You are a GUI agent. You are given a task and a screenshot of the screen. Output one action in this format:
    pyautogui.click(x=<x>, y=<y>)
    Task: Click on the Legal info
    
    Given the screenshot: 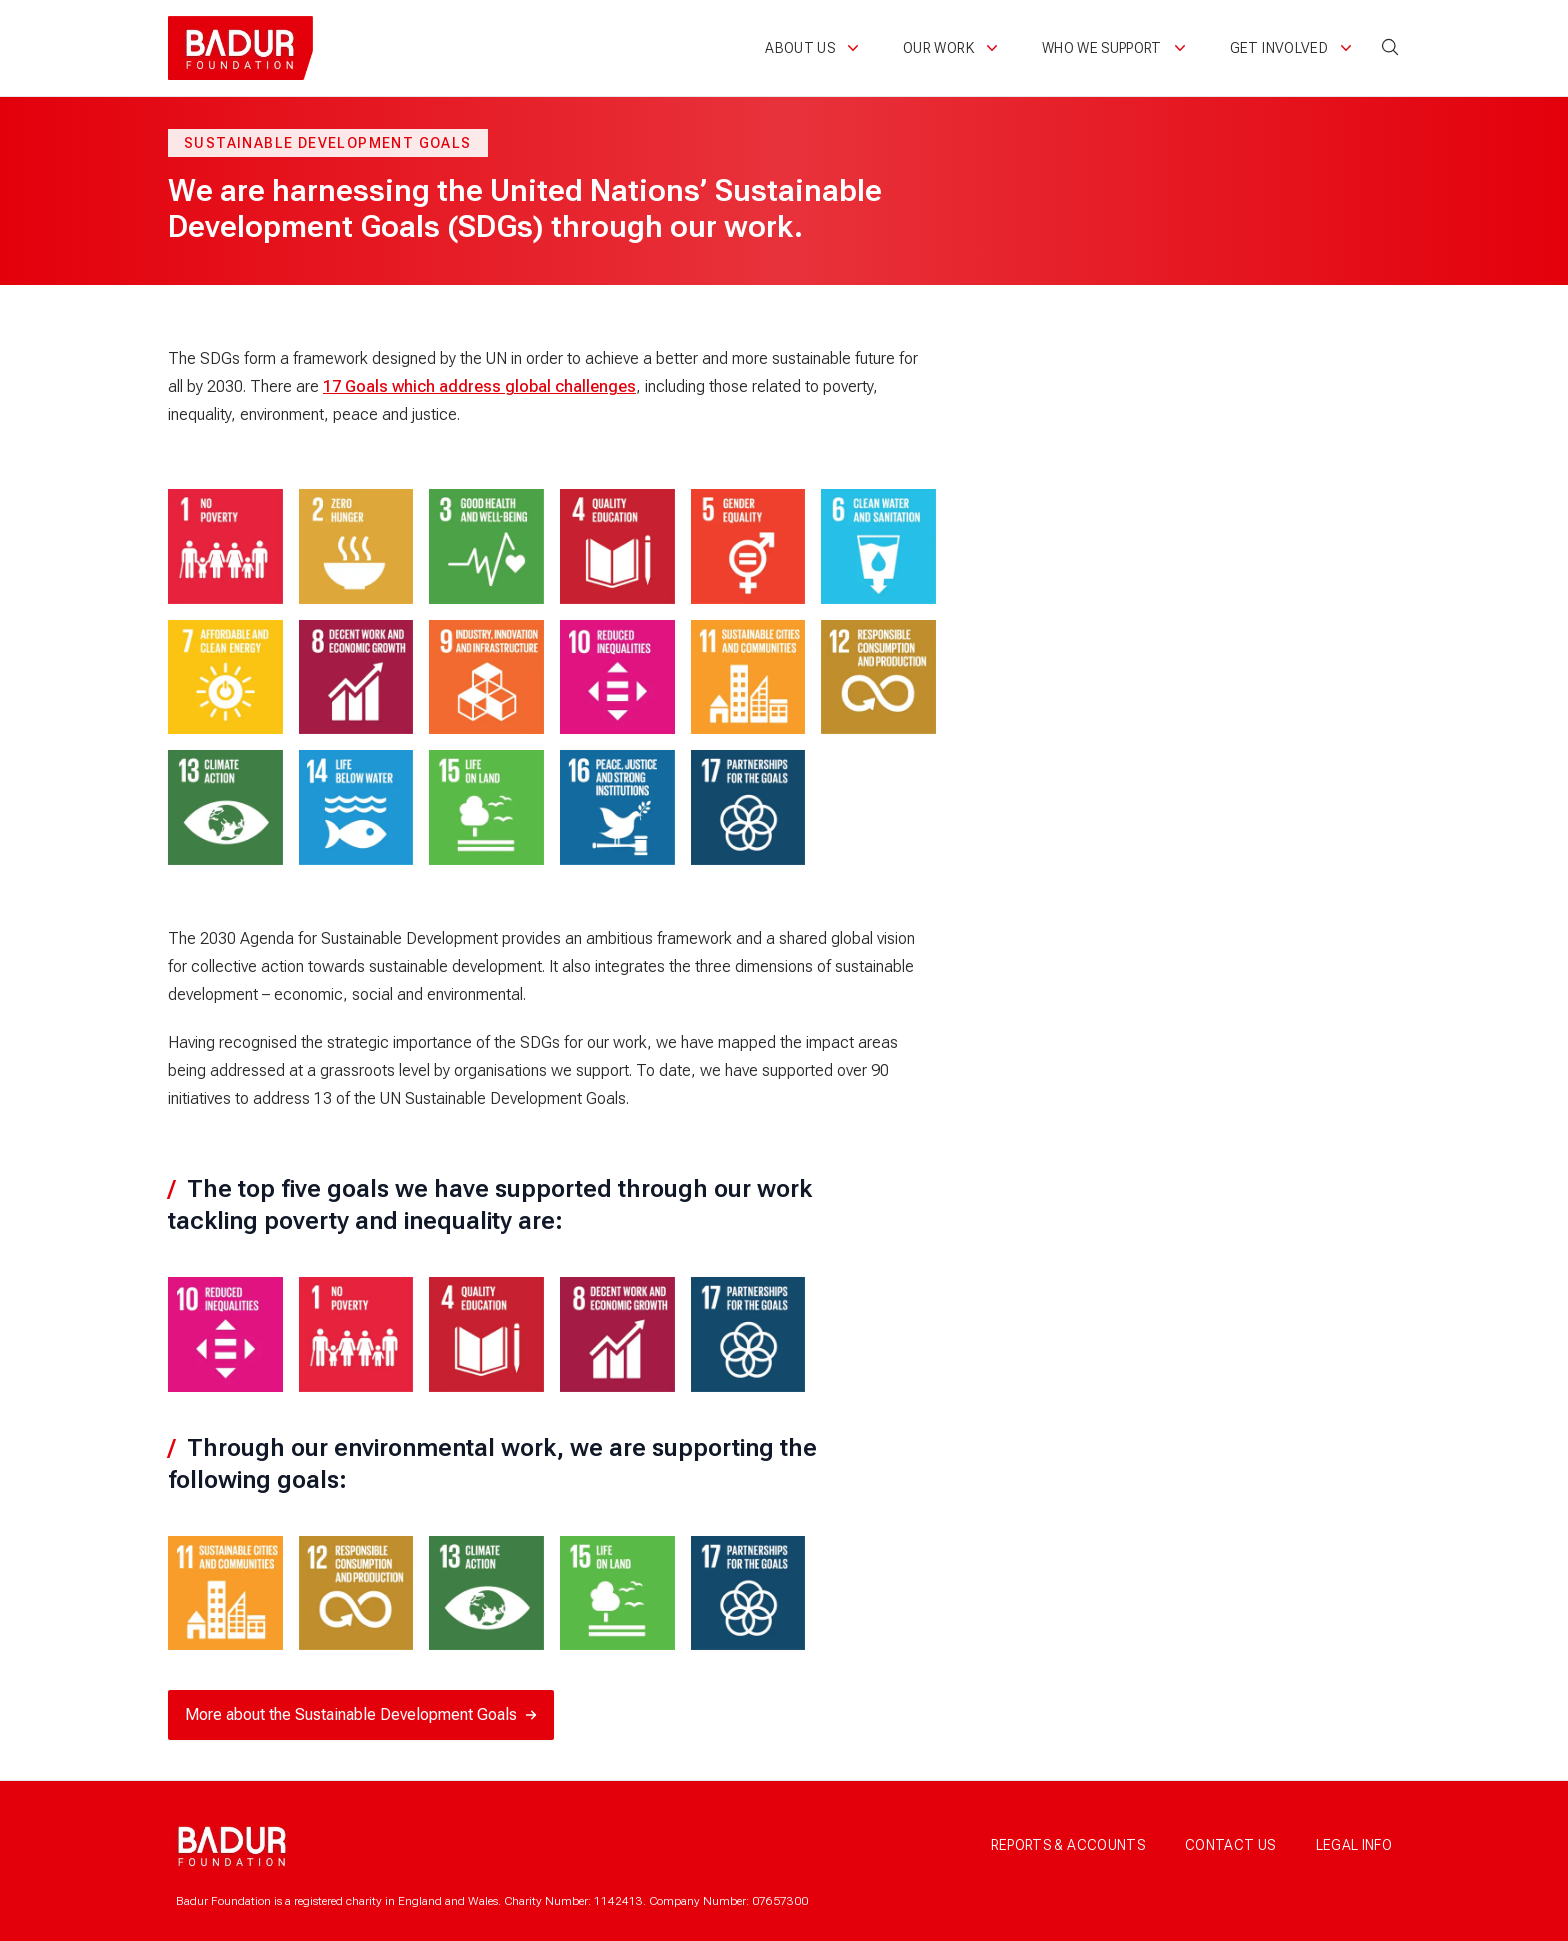 What is the action you would take?
    pyautogui.click(x=1354, y=1845)
    